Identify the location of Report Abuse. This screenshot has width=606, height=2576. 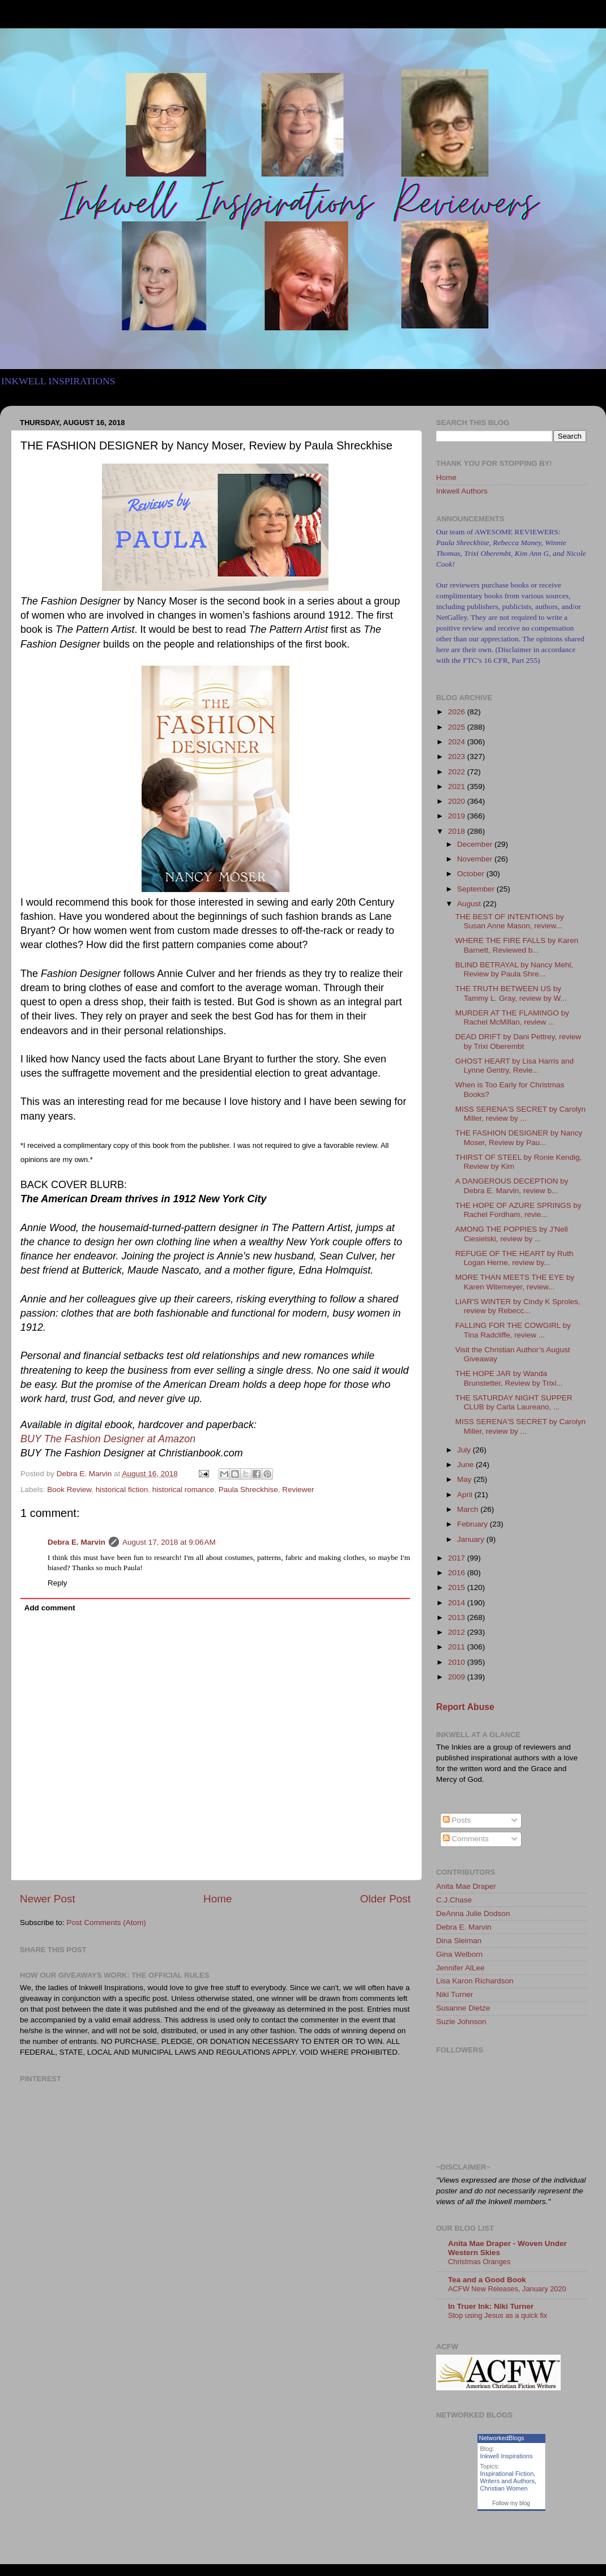
(465, 1707).